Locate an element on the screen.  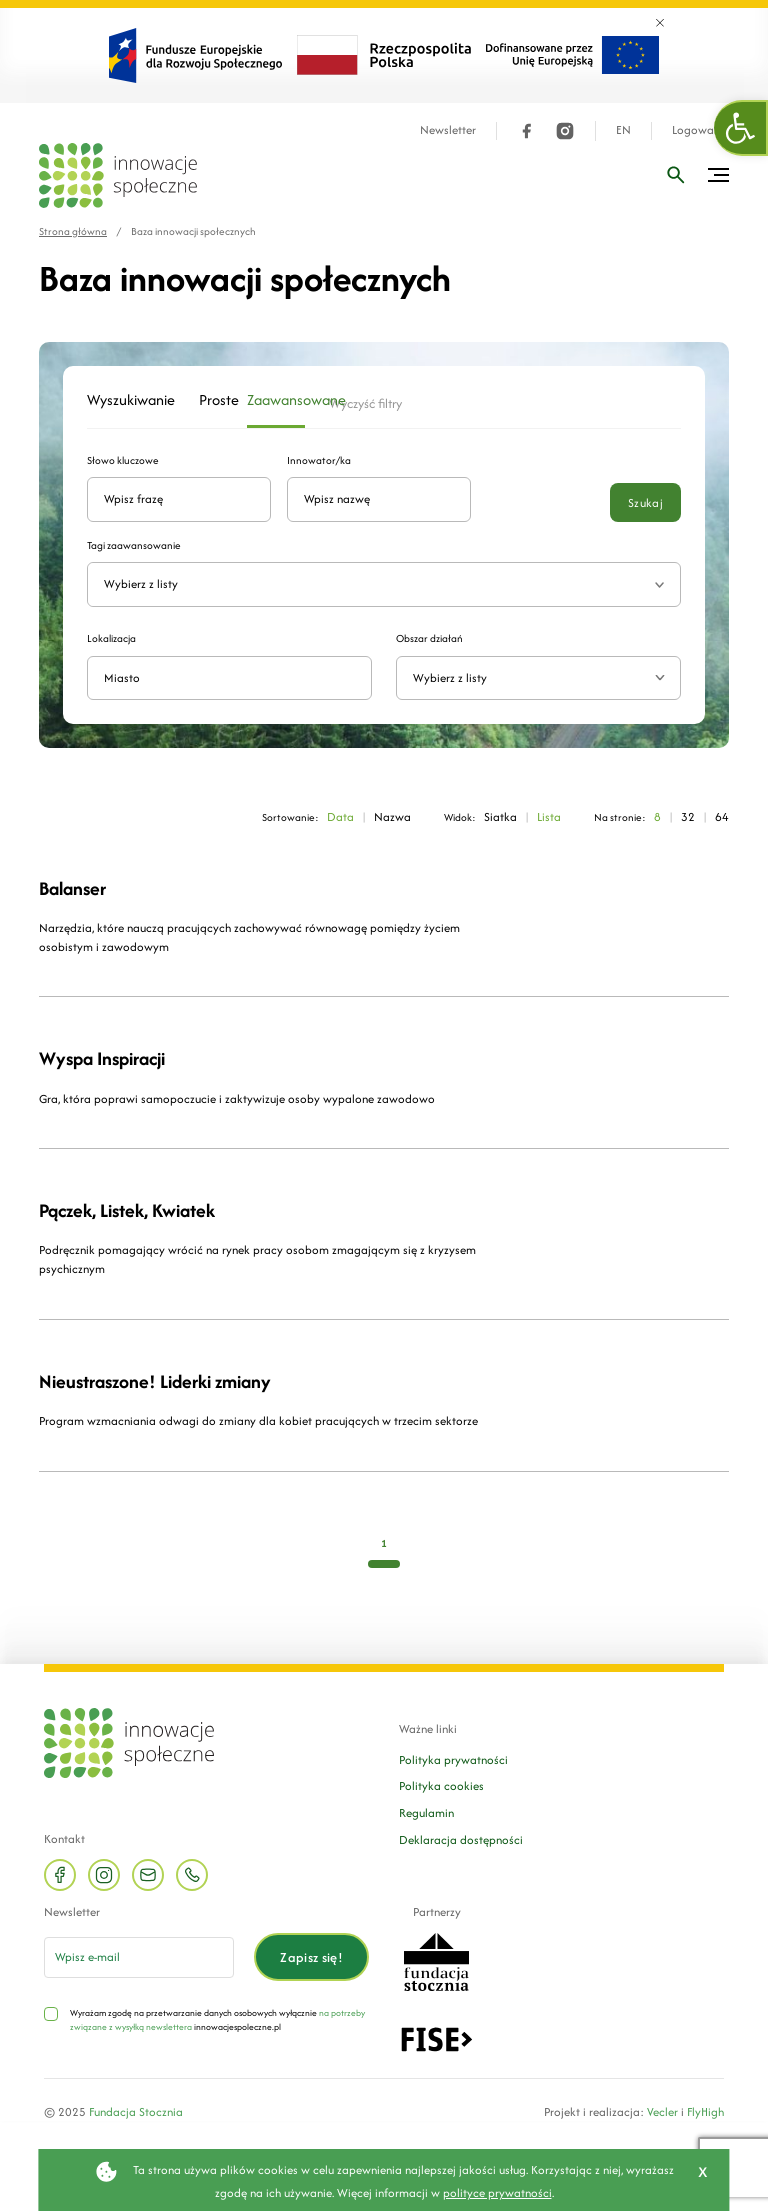
[combobox] is located at coordinates (538, 678).